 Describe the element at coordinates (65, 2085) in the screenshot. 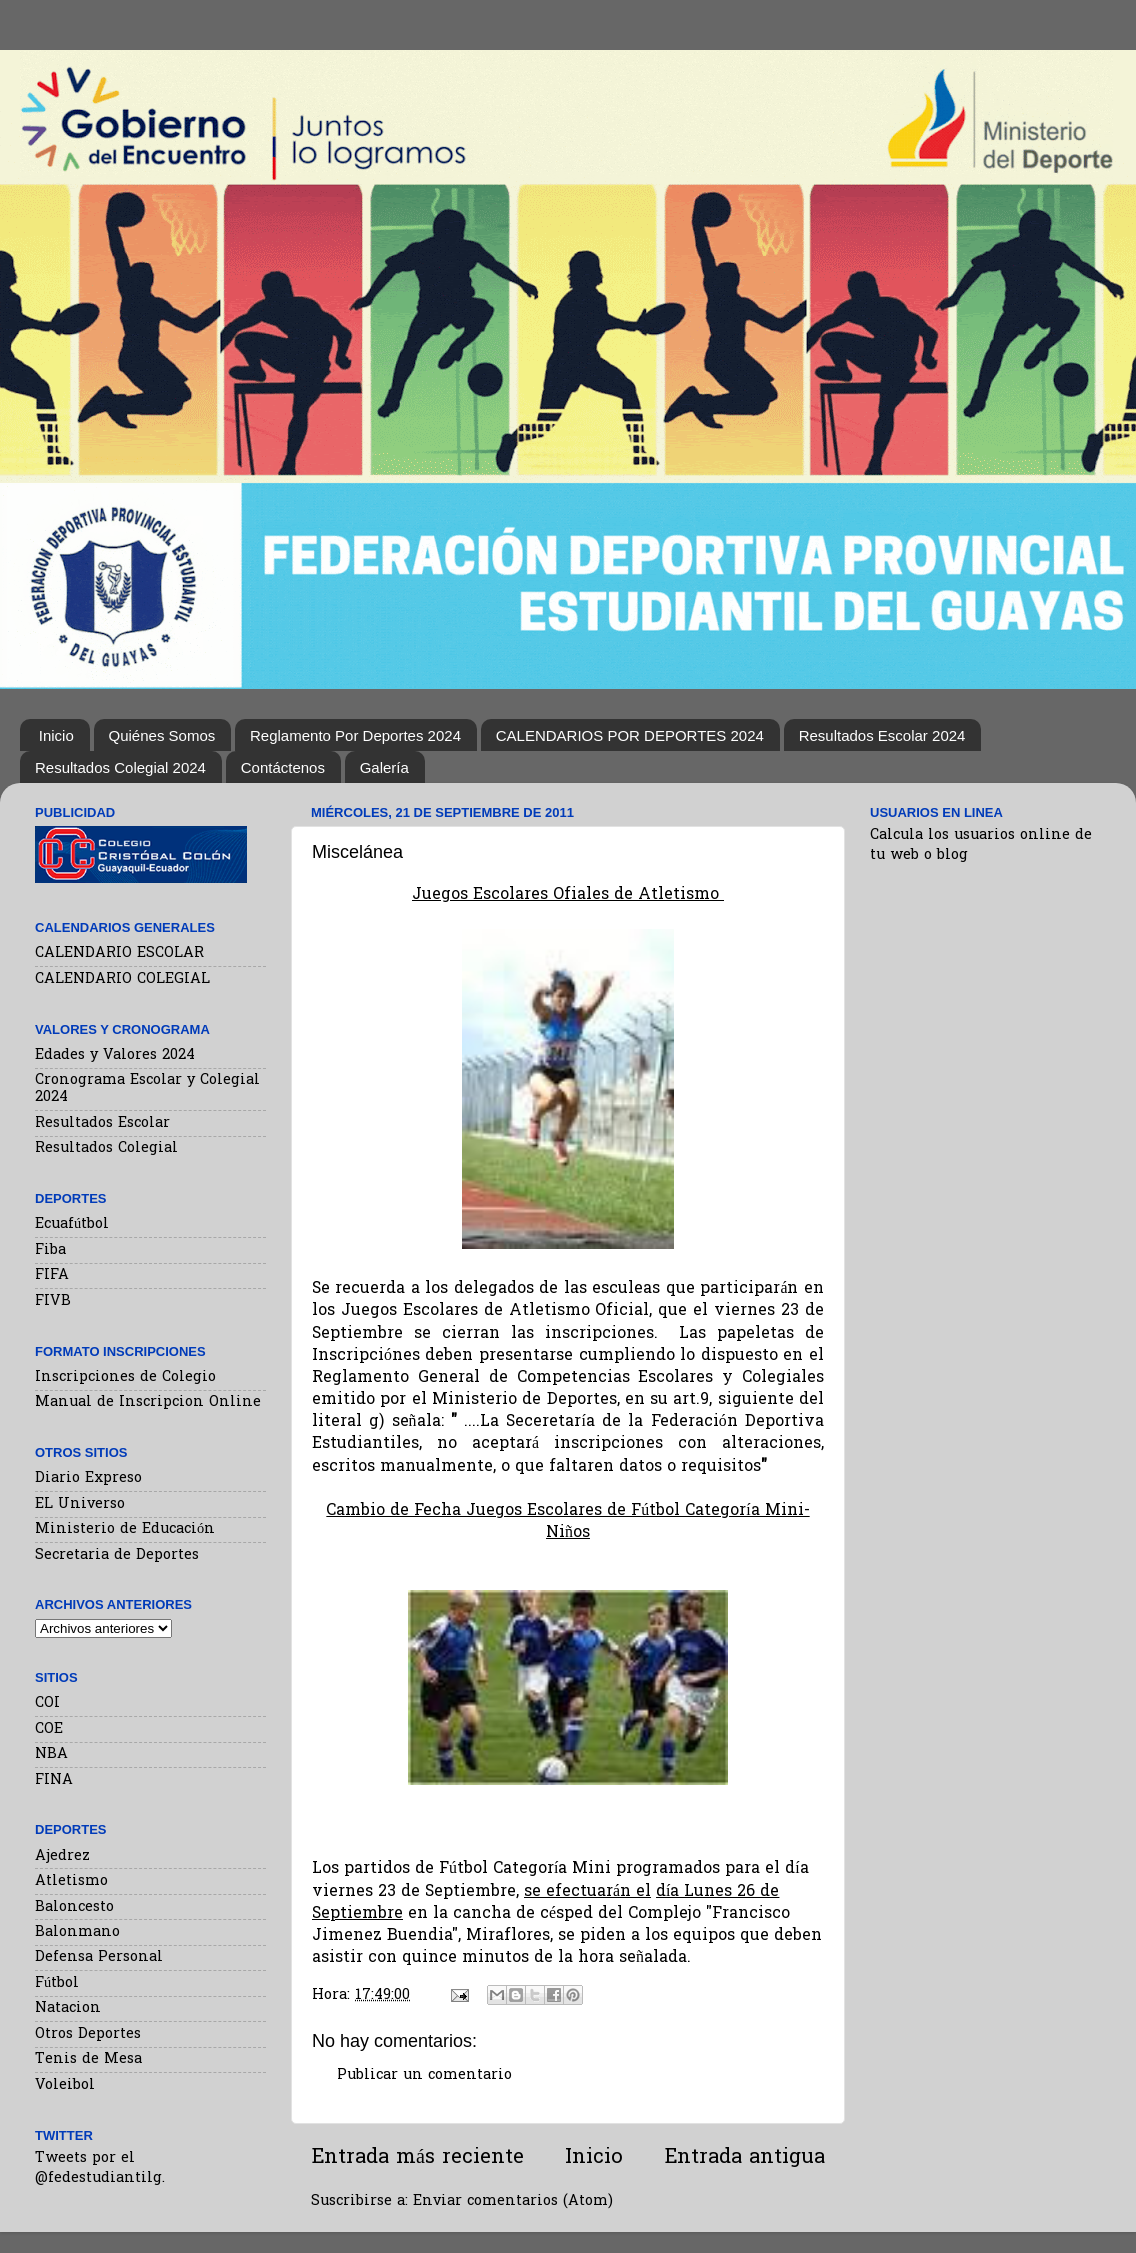

I see `Voleibol` at that location.